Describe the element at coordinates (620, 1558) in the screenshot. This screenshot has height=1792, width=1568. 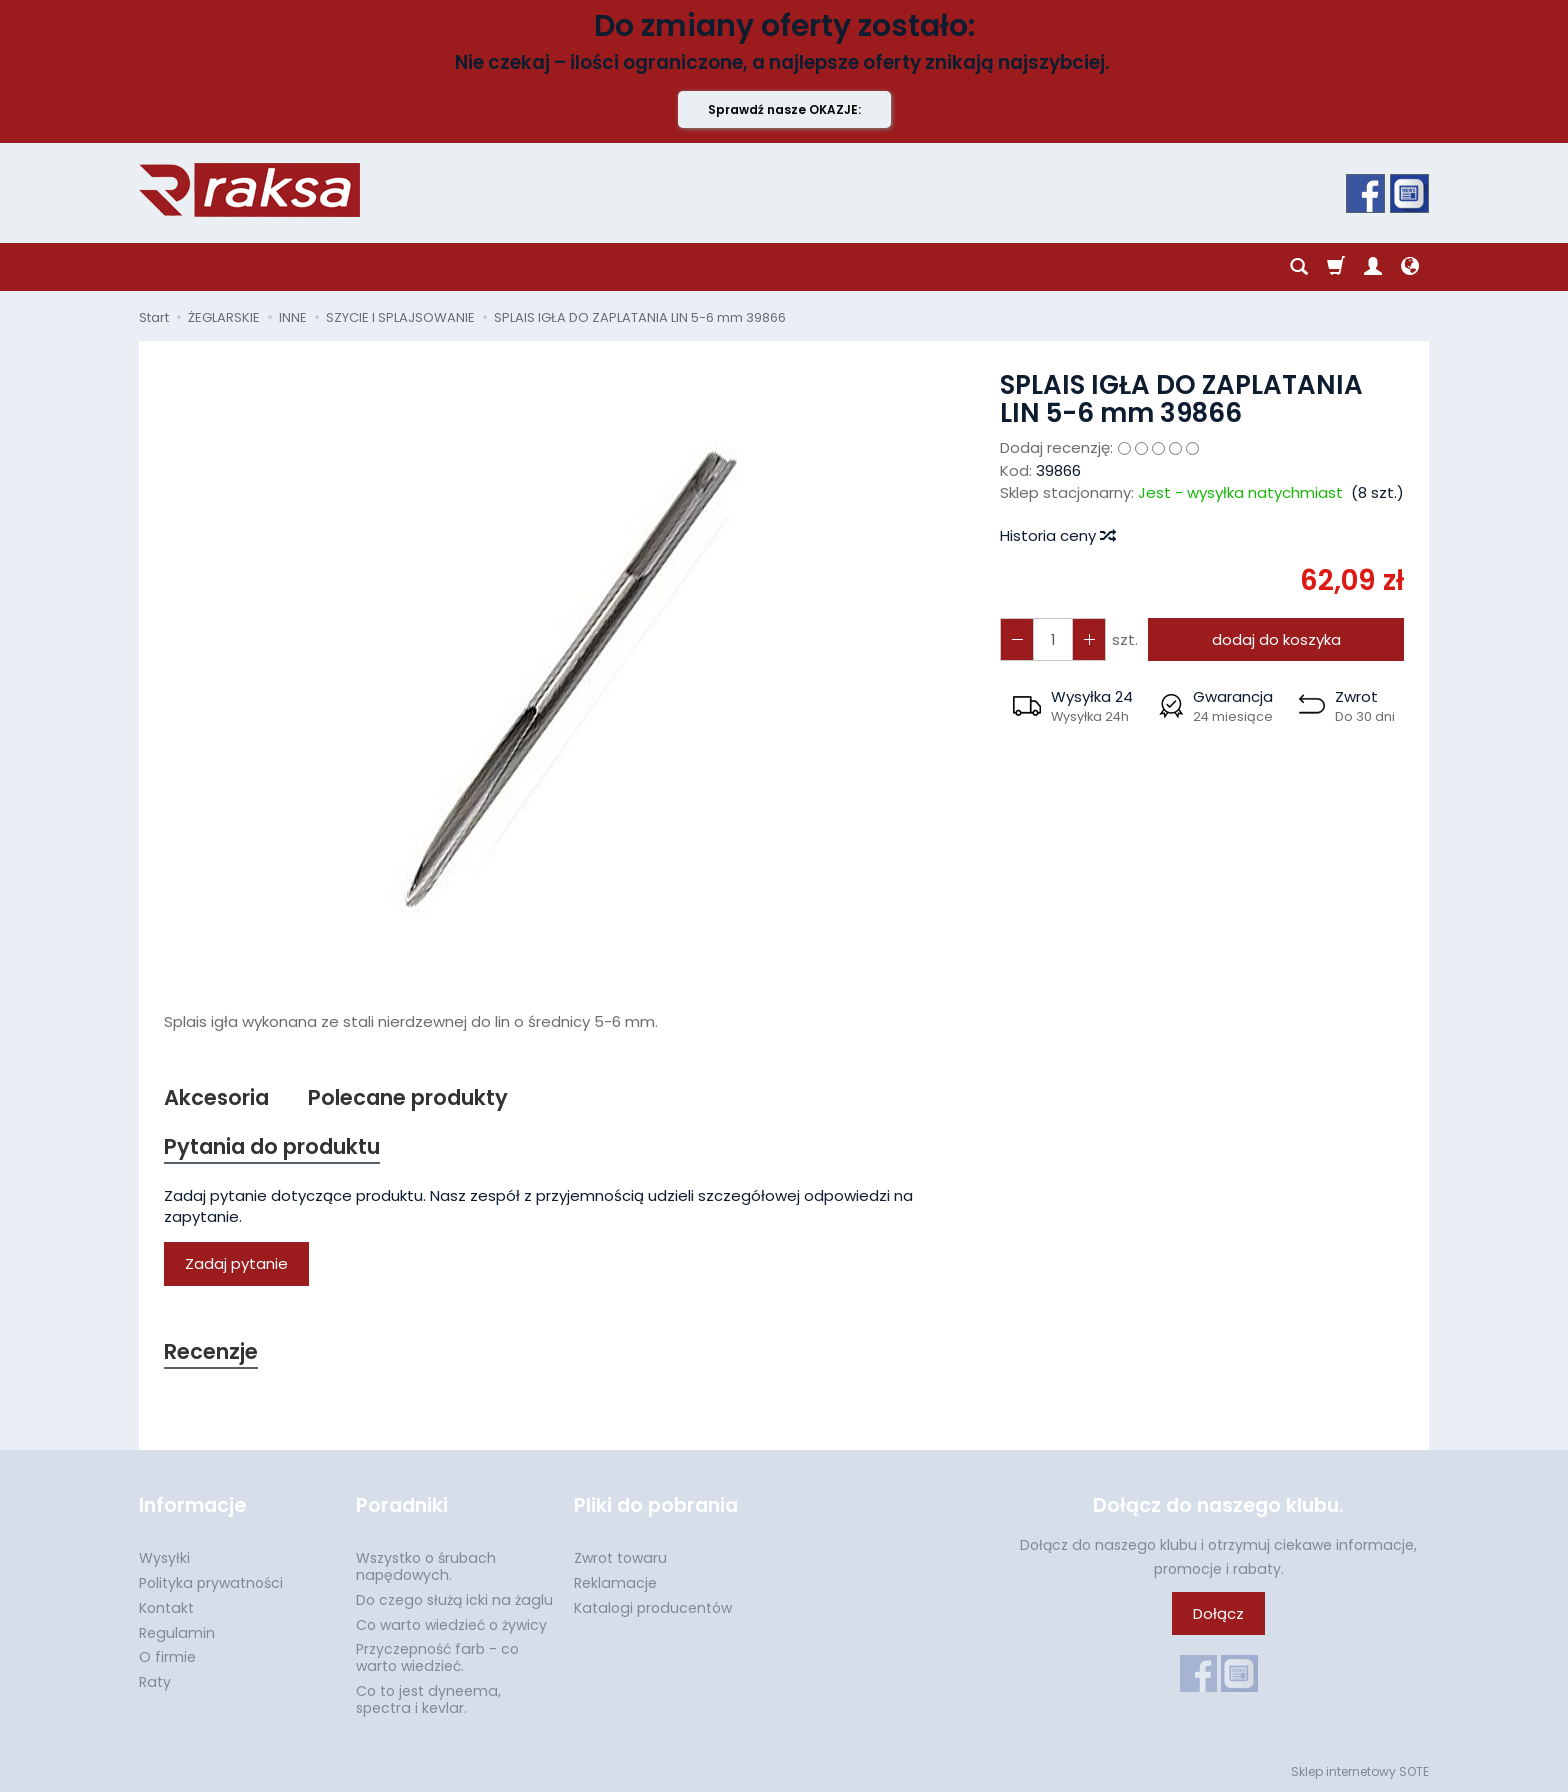
I see `Zwrot towaru` at that location.